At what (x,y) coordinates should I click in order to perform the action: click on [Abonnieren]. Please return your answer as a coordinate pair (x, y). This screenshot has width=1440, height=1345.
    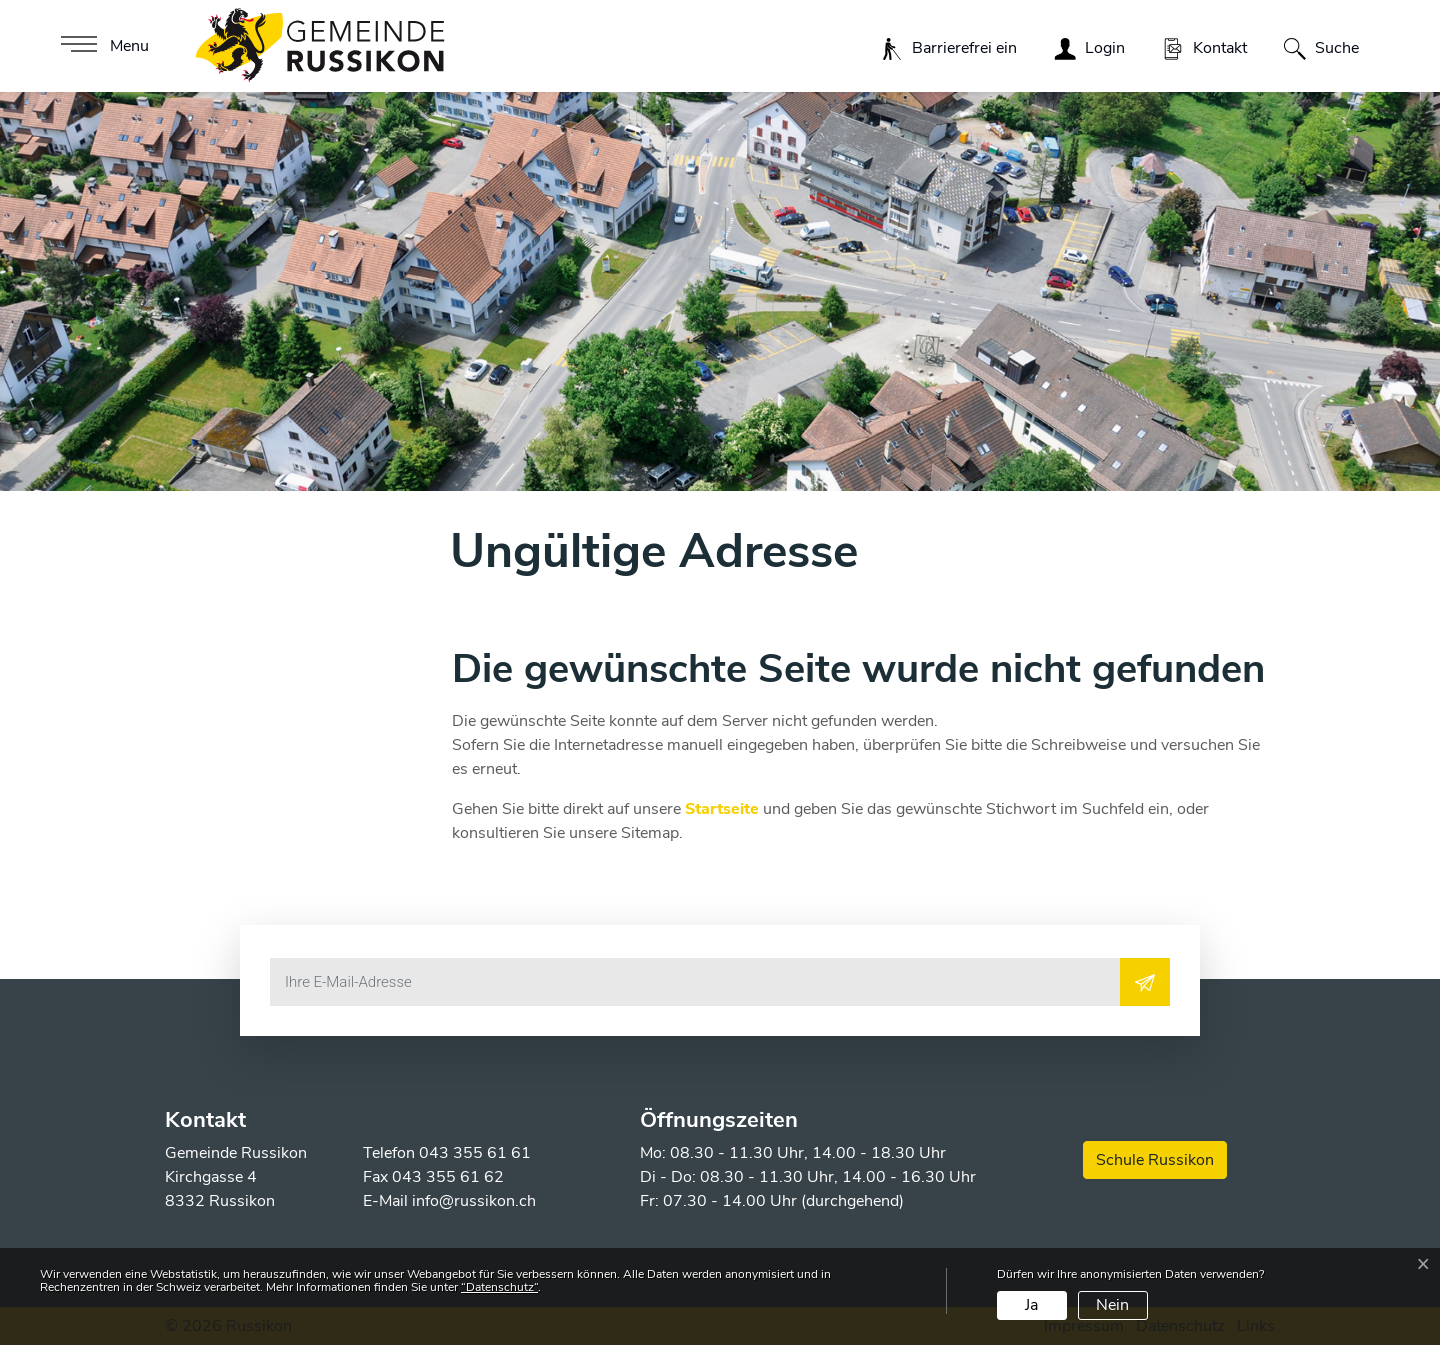
    Looking at the image, I should click on (1145, 982).